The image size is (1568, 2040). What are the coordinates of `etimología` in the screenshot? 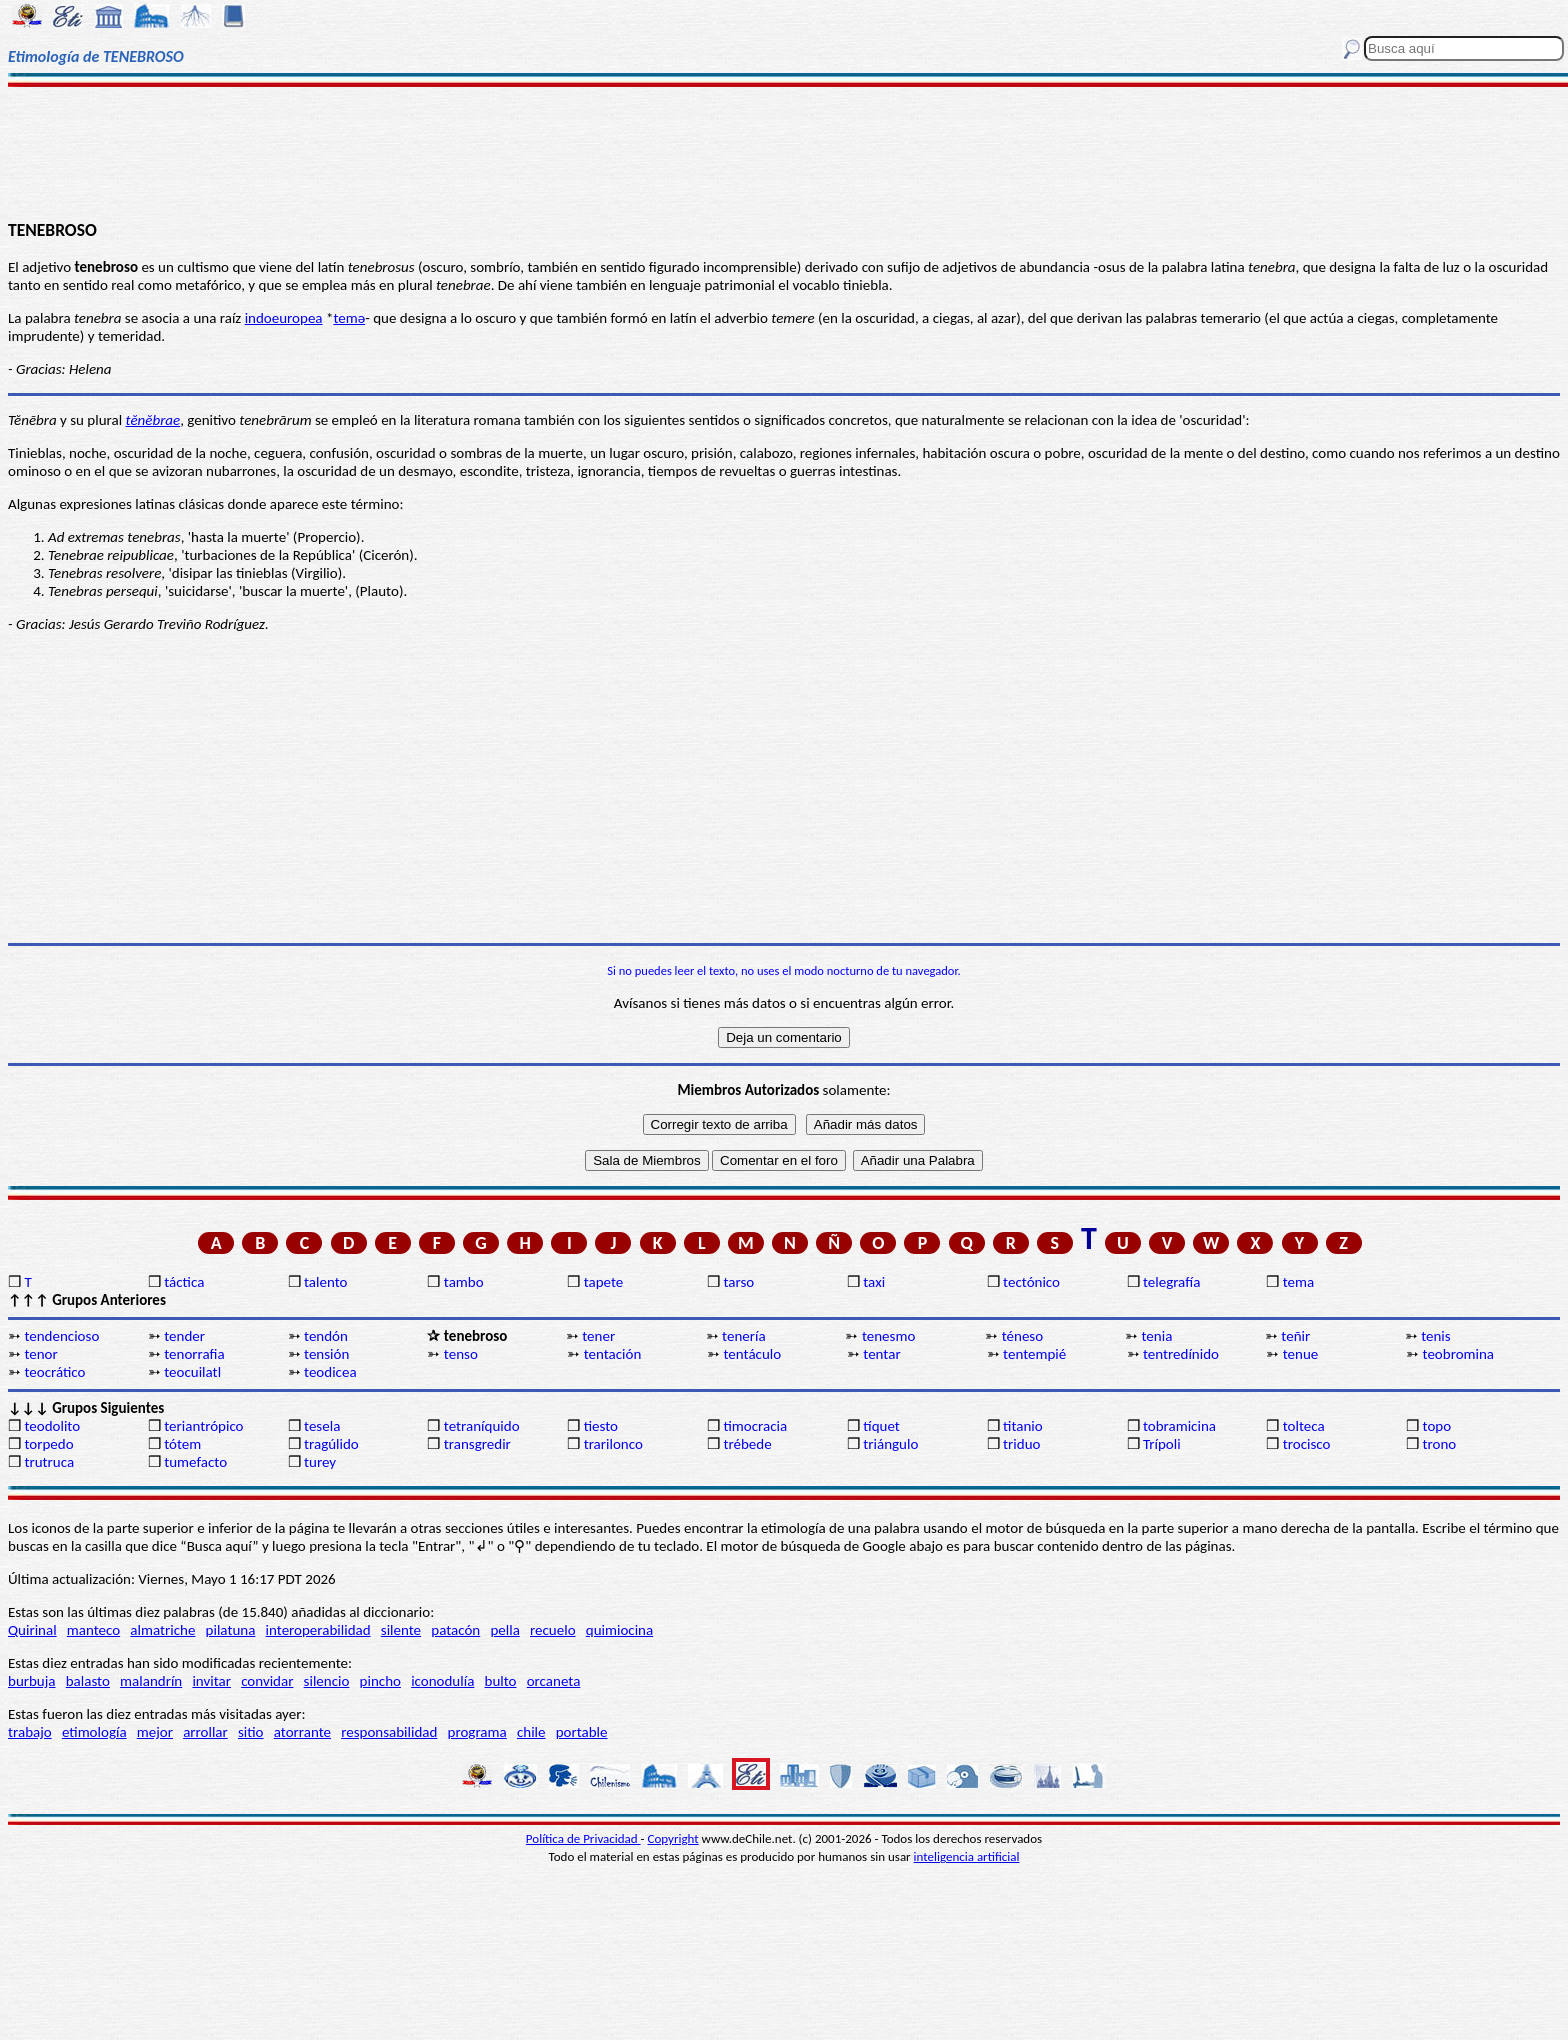 It's located at (94, 1732).